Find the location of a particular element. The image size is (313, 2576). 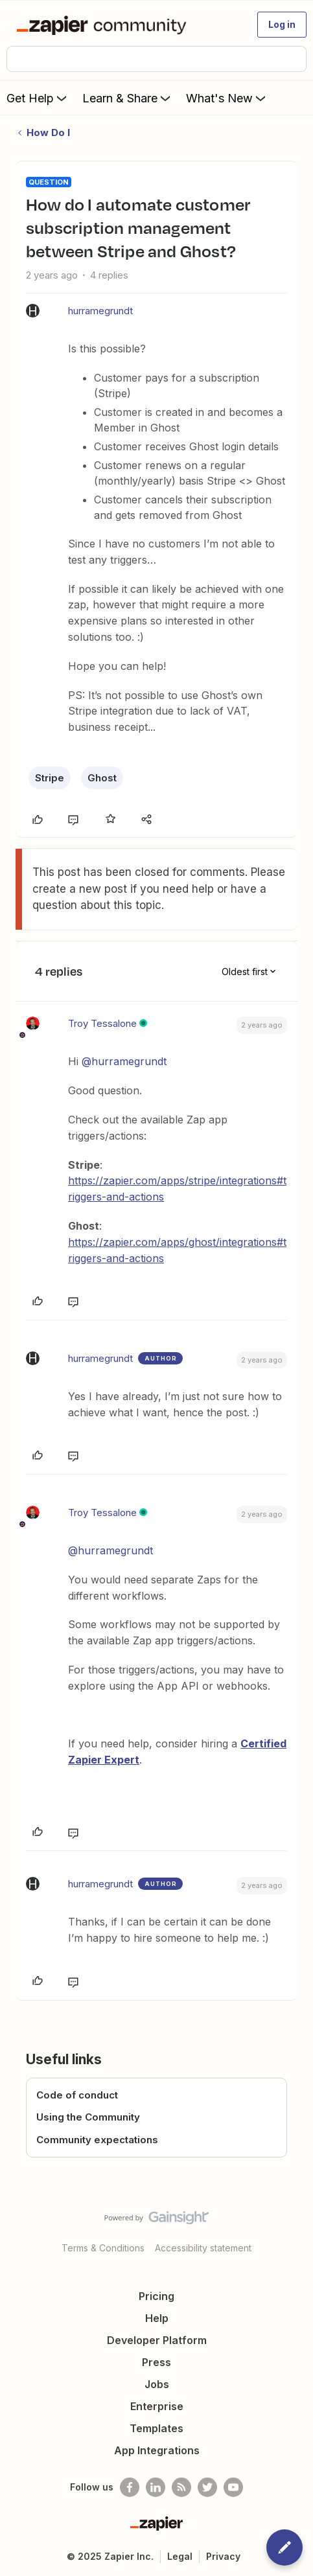

Ghost is located at coordinates (102, 778).